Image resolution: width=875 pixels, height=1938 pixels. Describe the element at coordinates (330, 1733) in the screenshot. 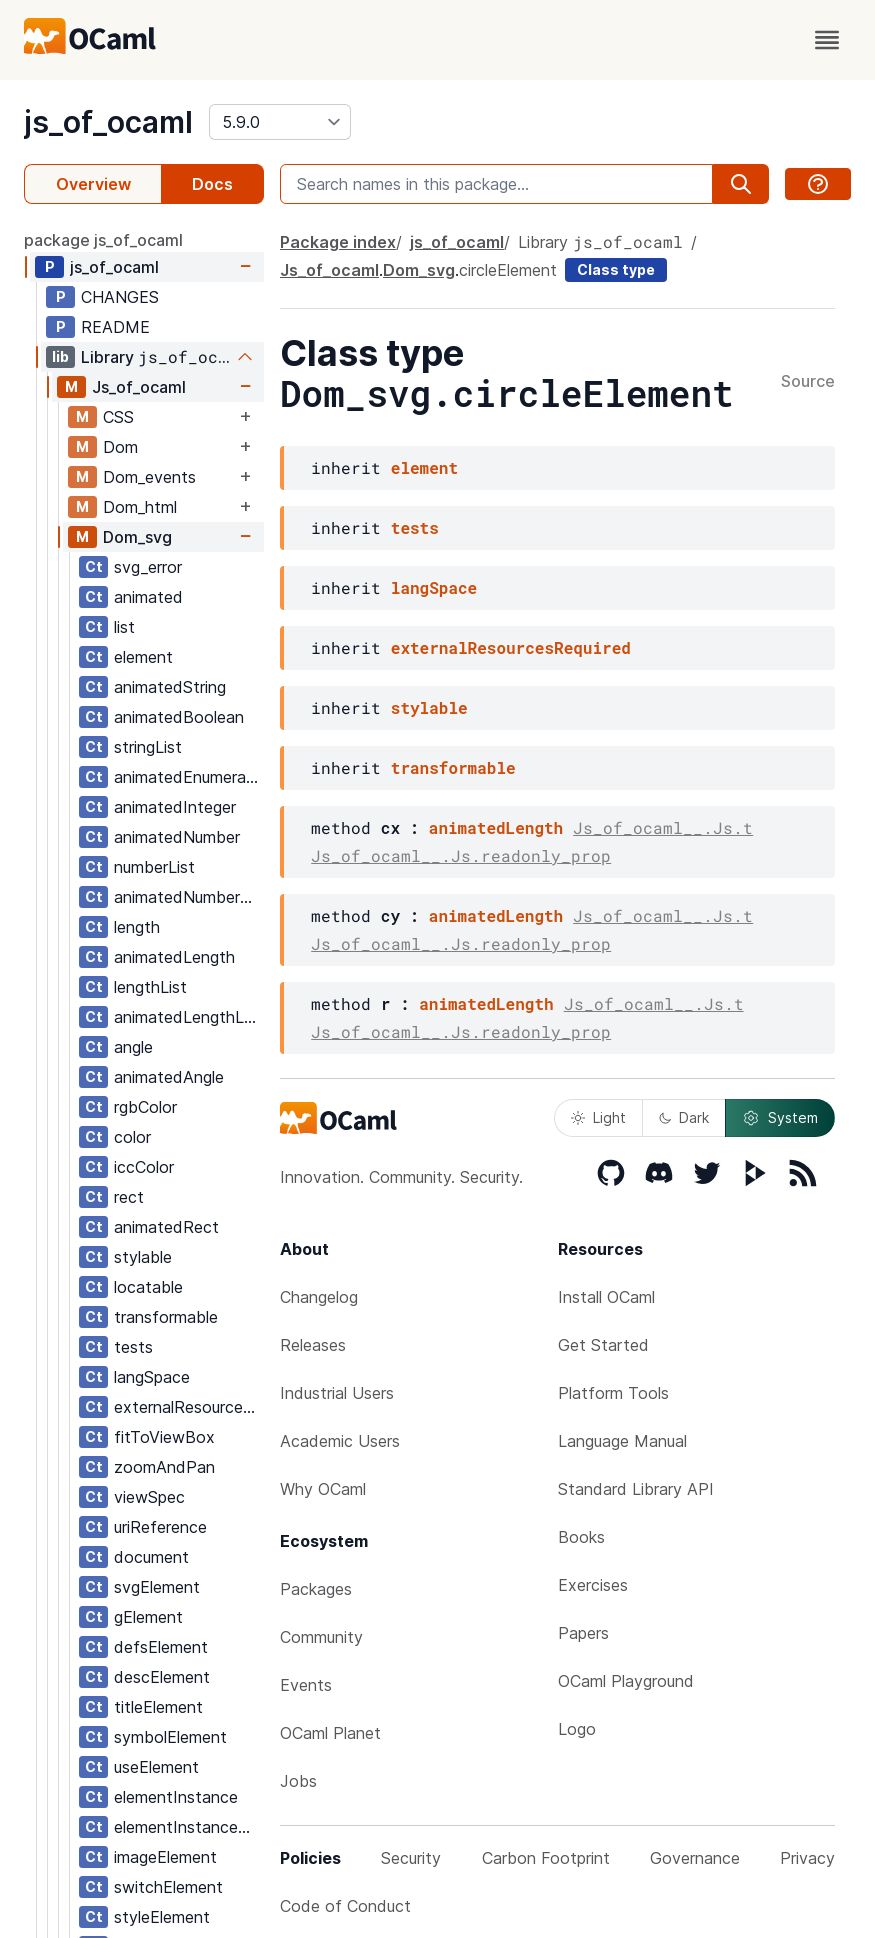

I see `OCaml Planet` at that location.